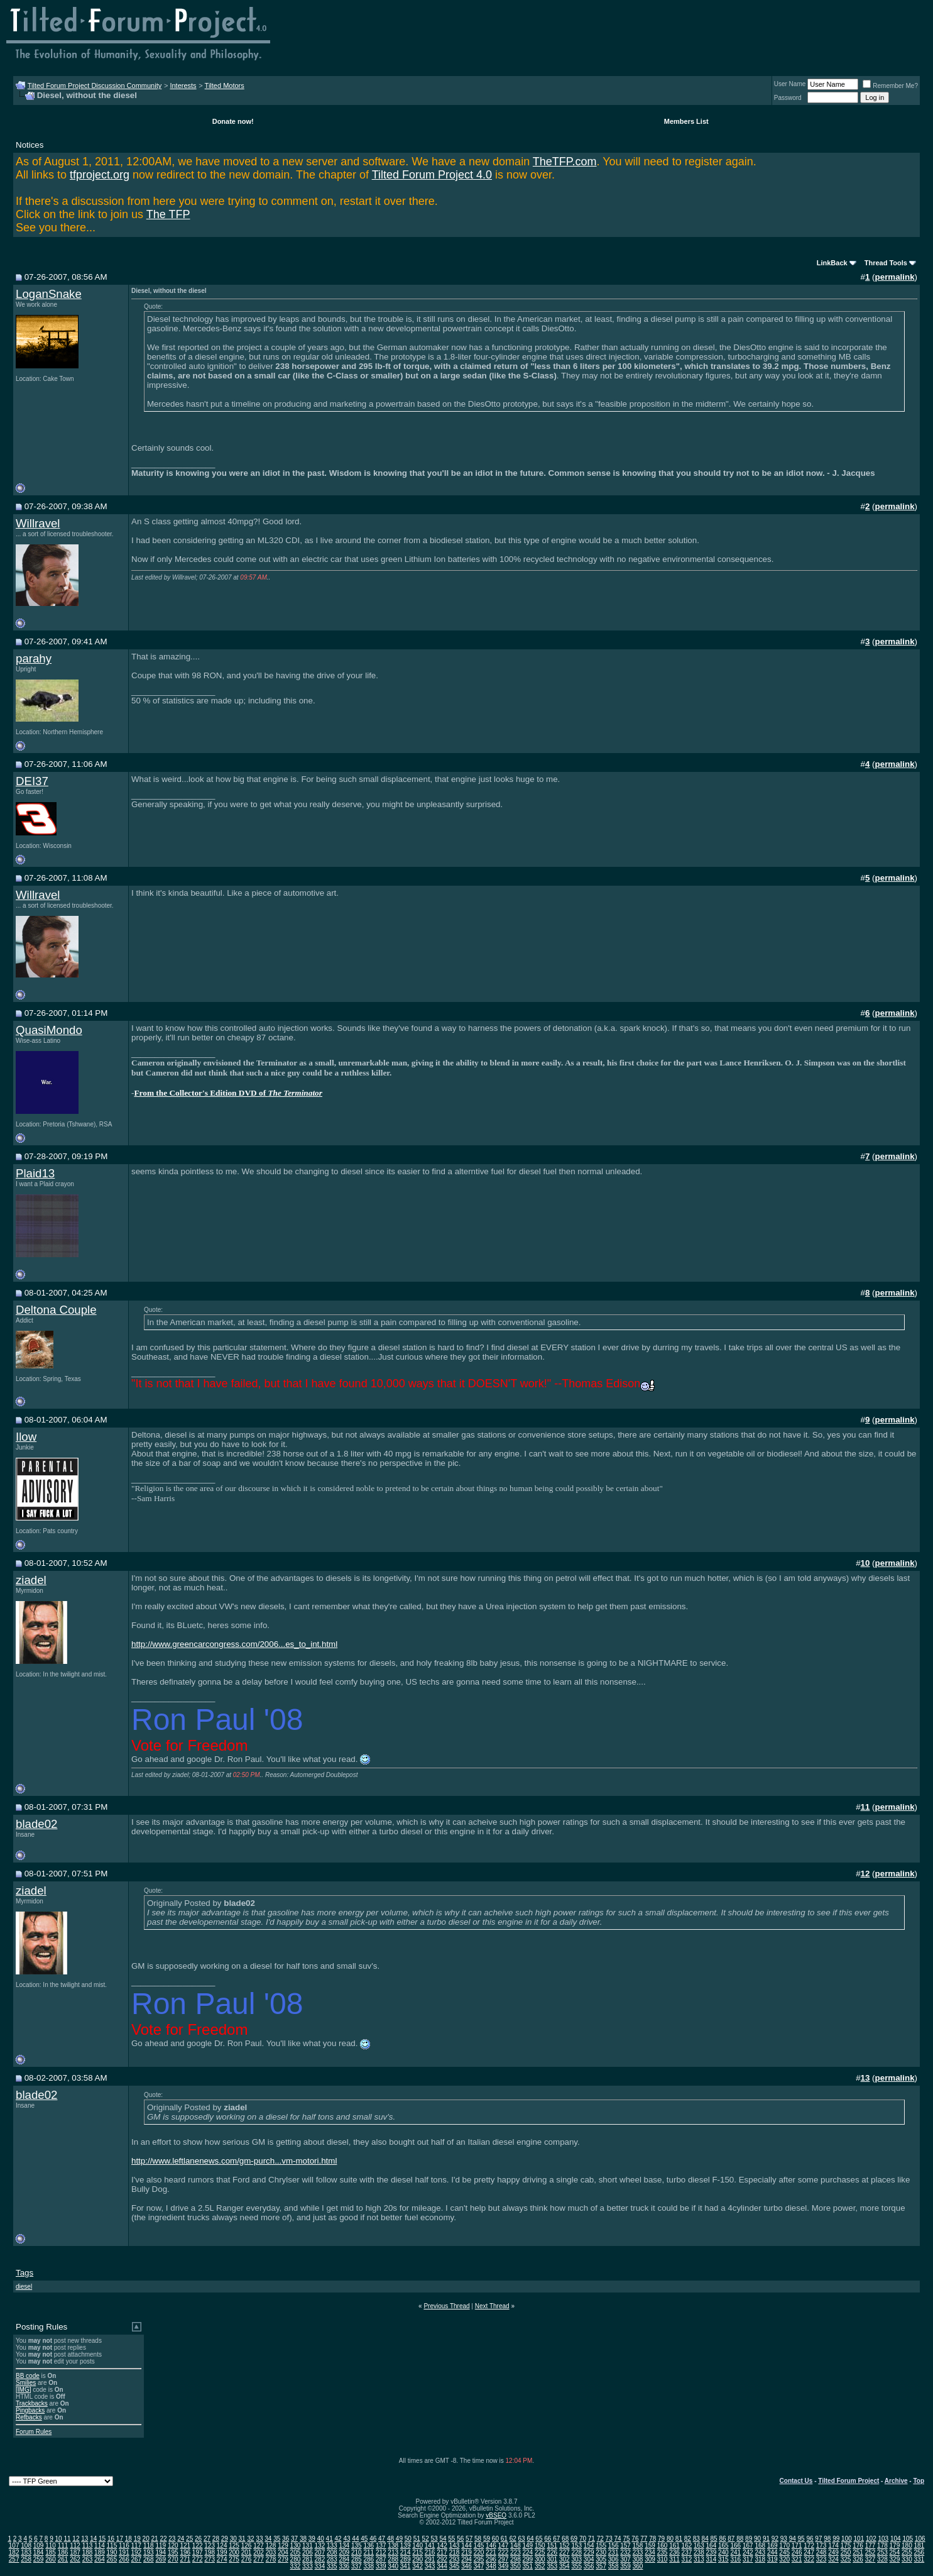 This screenshot has height=2576, width=933. Describe the element at coordinates (882, 2559) in the screenshot. I see `328` at that location.